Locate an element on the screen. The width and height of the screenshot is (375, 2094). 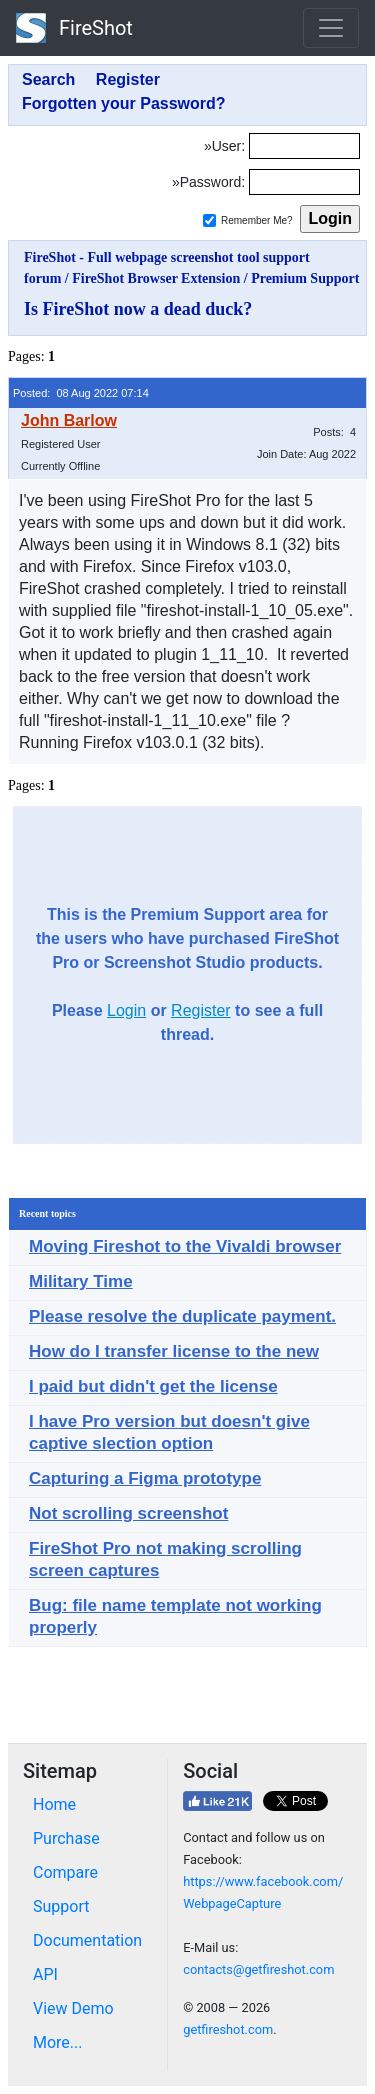
More... is located at coordinates (58, 2042).